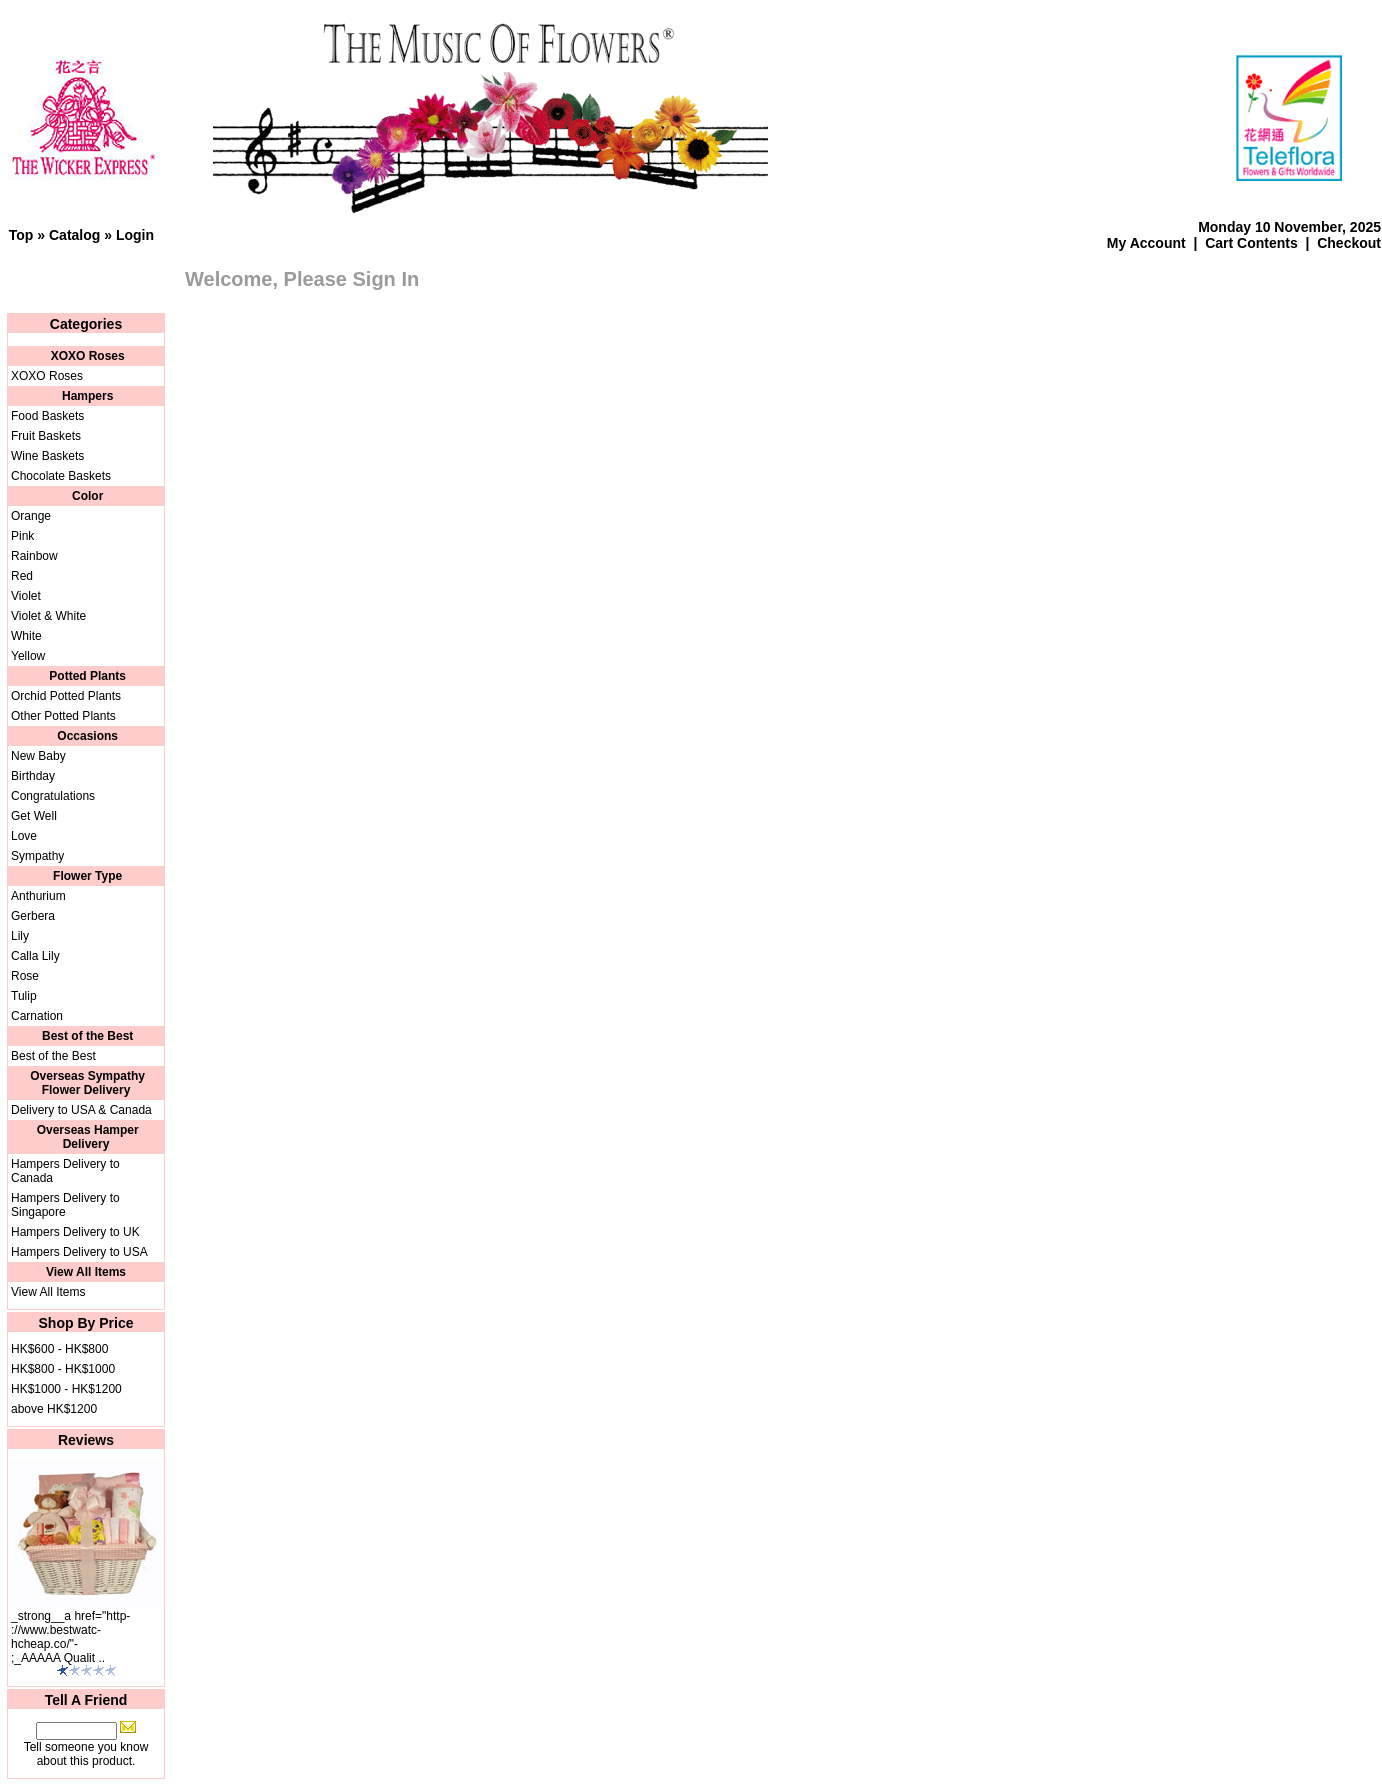 The height and width of the screenshot is (1786, 1382). What do you see at coordinates (1251, 243) in the screenshot?
I see `Cart Contents` at bounding box center [1251, 243].